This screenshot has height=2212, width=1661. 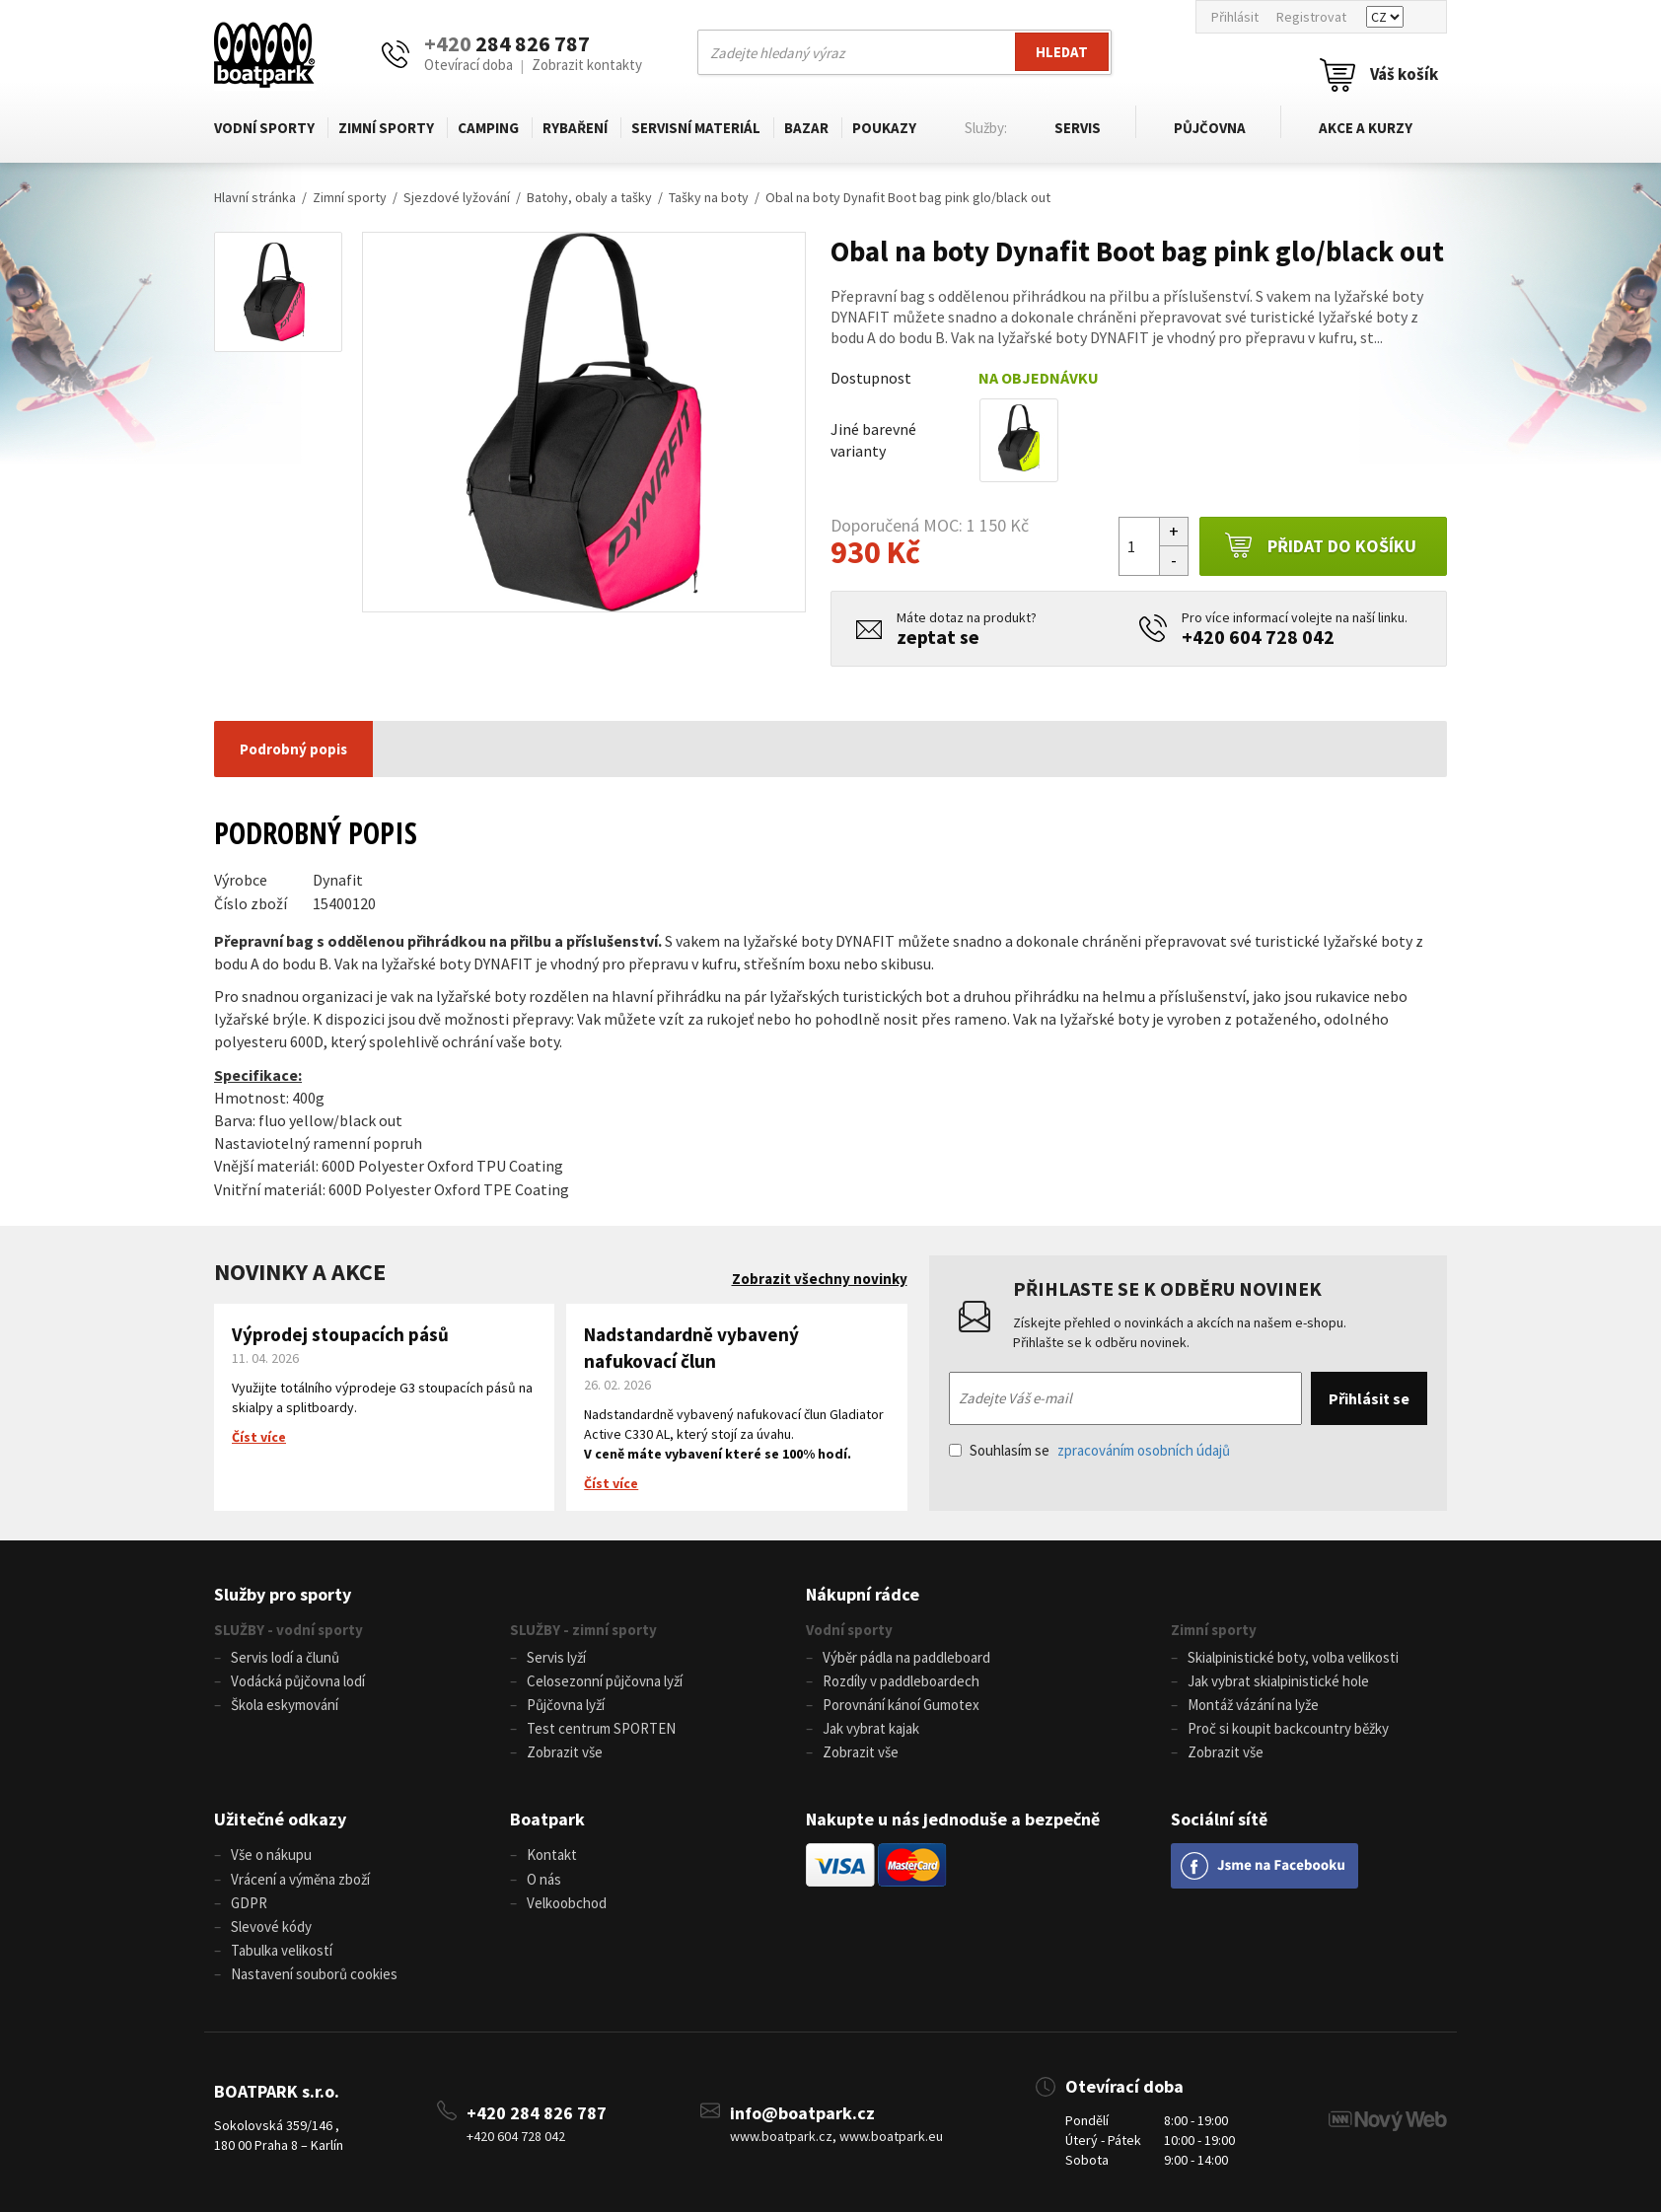 What do you see at coordinates (802, 2111) in the screenshot?
I see `info@boatpark.cz` at bounding box center [802, 2111].